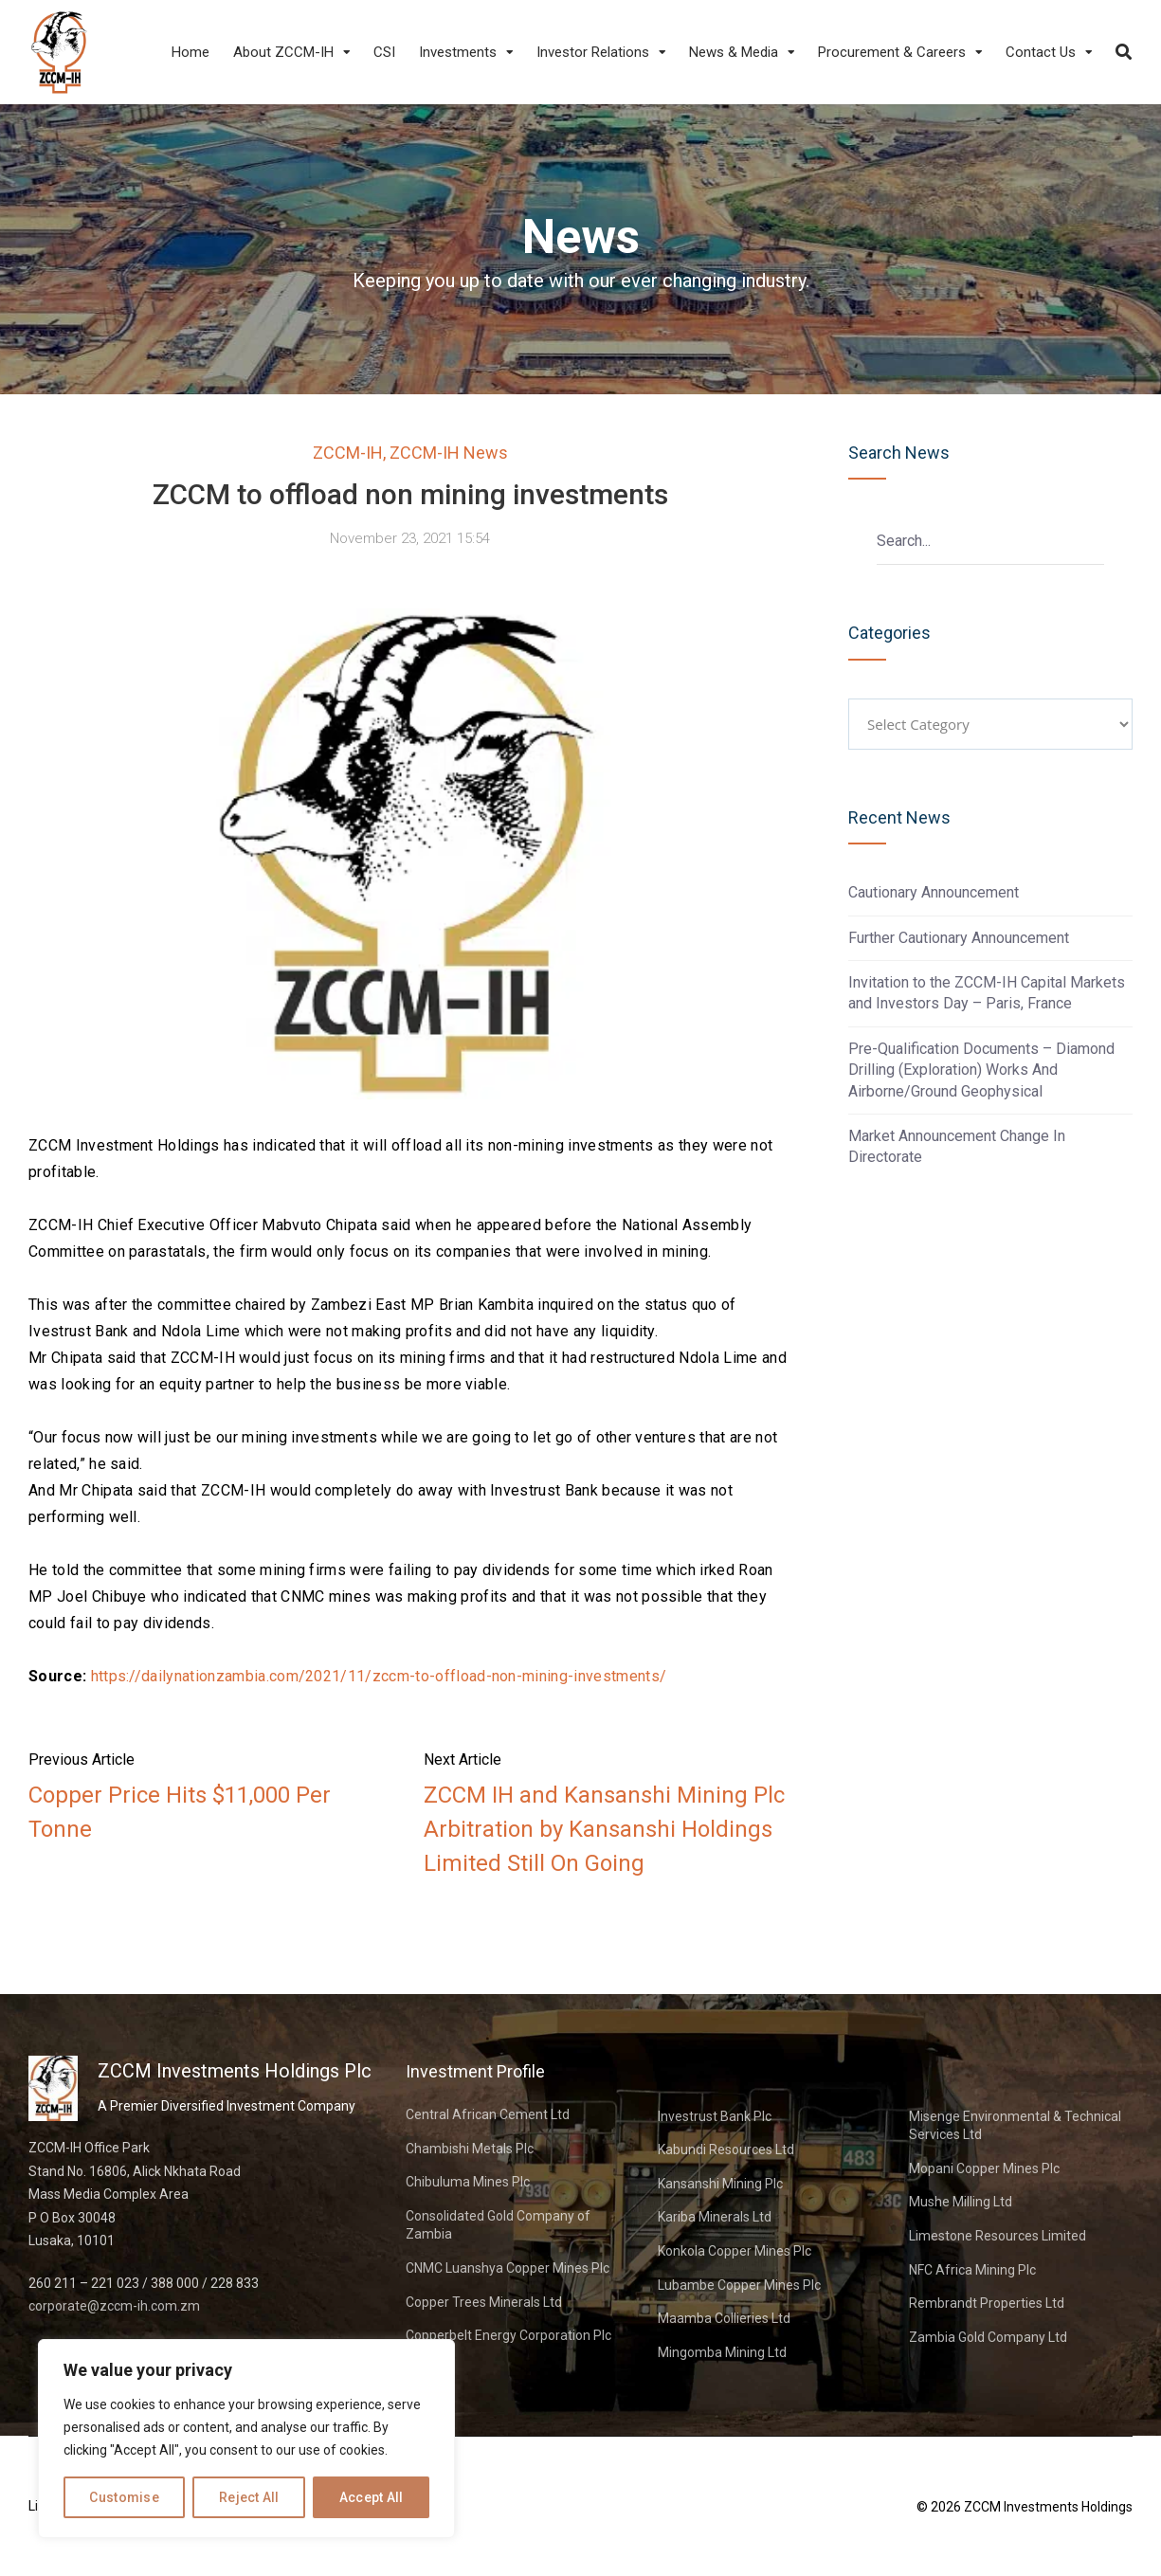  What do you see at coordinates (984, 2168) in the screenshot?
I see `Mopani Copper Mines Plc` at bounding box center [984, 2168].